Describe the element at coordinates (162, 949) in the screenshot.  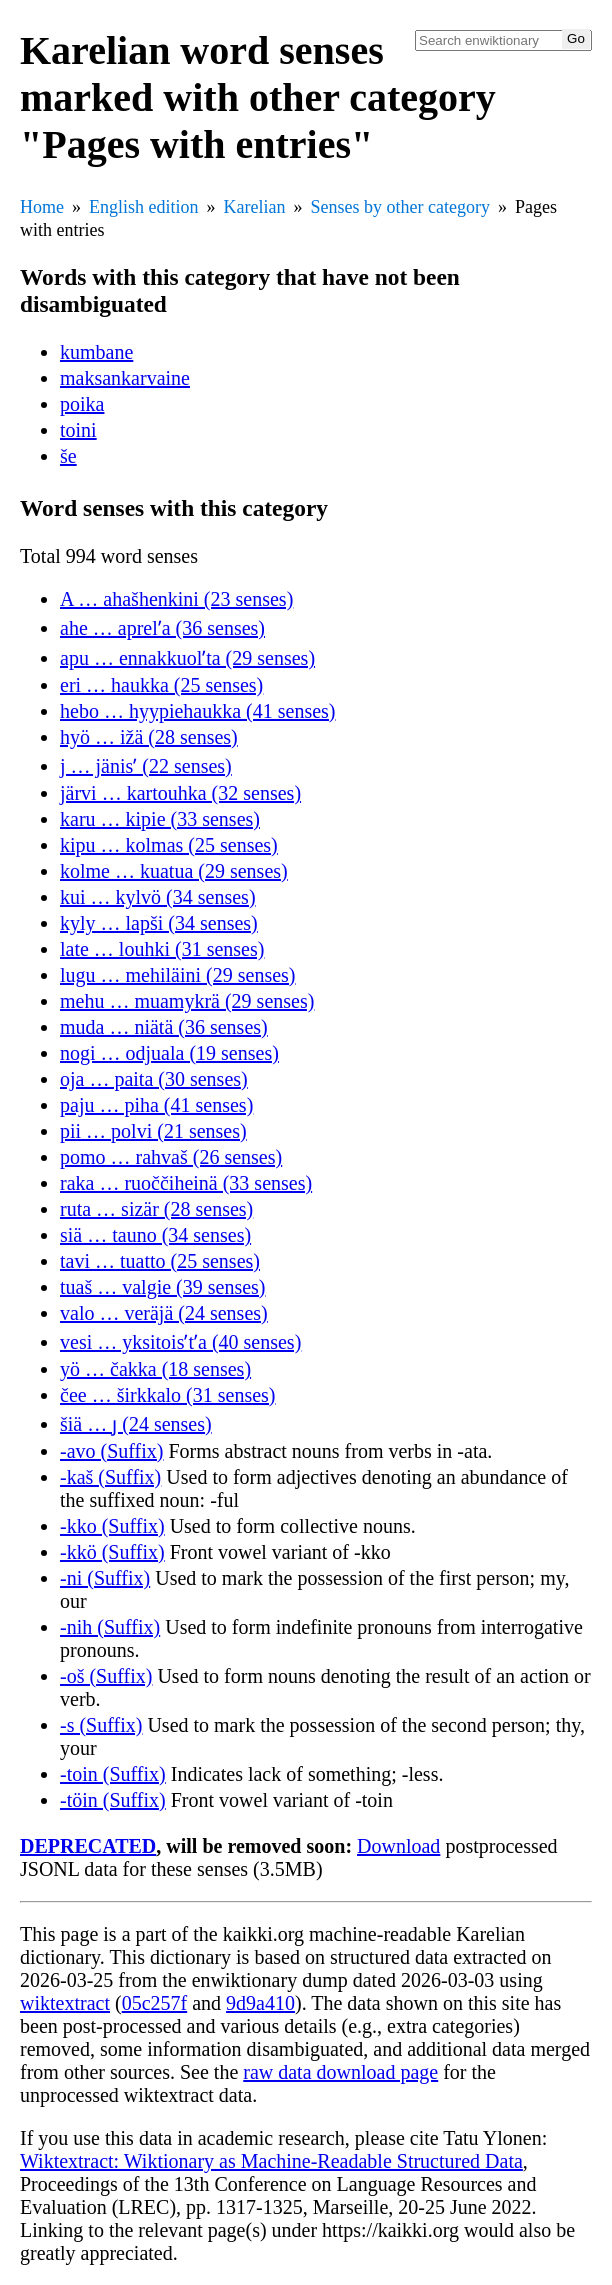
I see `late … louhki (31 senses)` at that location.